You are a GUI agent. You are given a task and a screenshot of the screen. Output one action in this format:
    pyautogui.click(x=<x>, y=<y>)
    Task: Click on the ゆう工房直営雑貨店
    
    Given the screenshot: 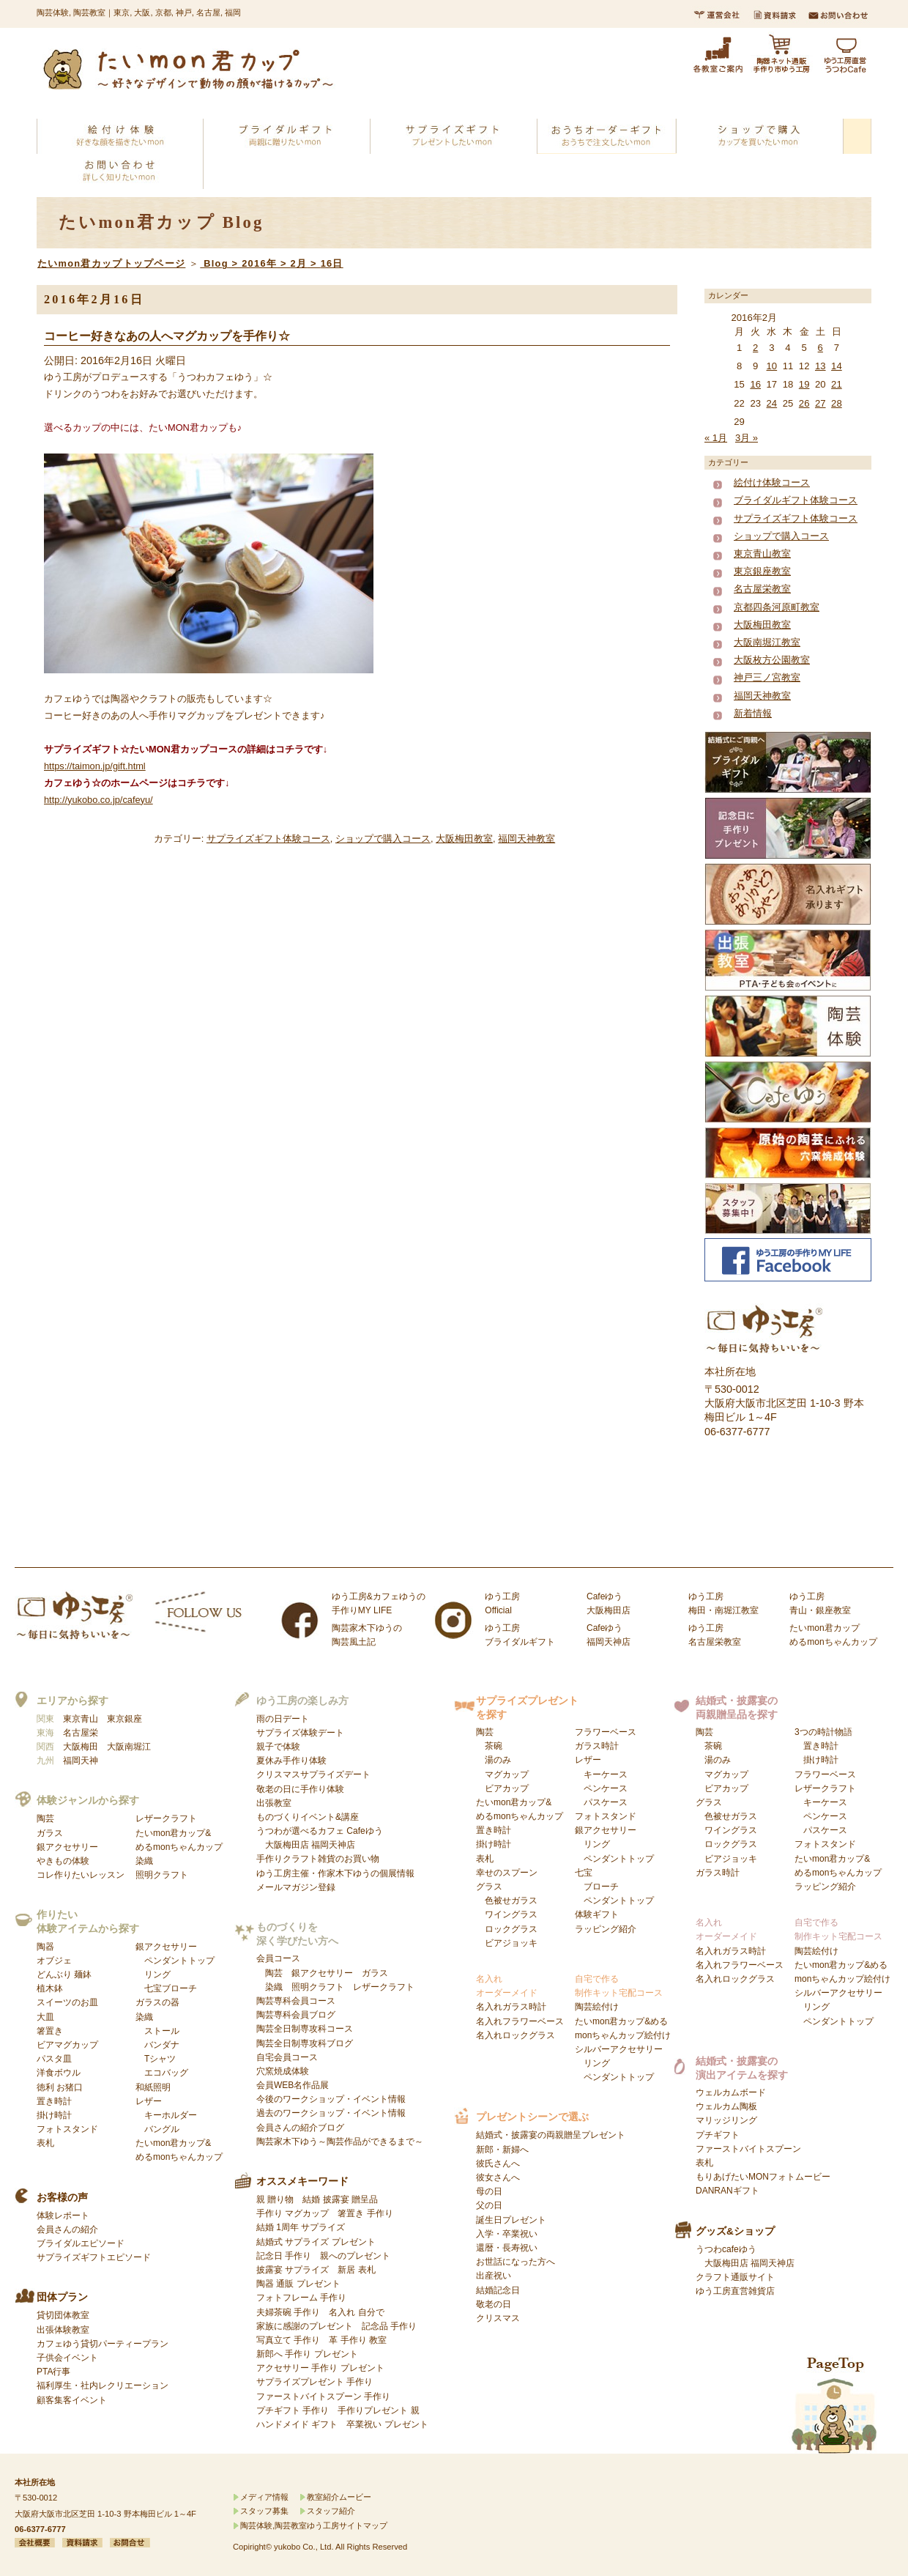 What is the action you would take?
    pyautogui.click(x=735, y=2291)
    